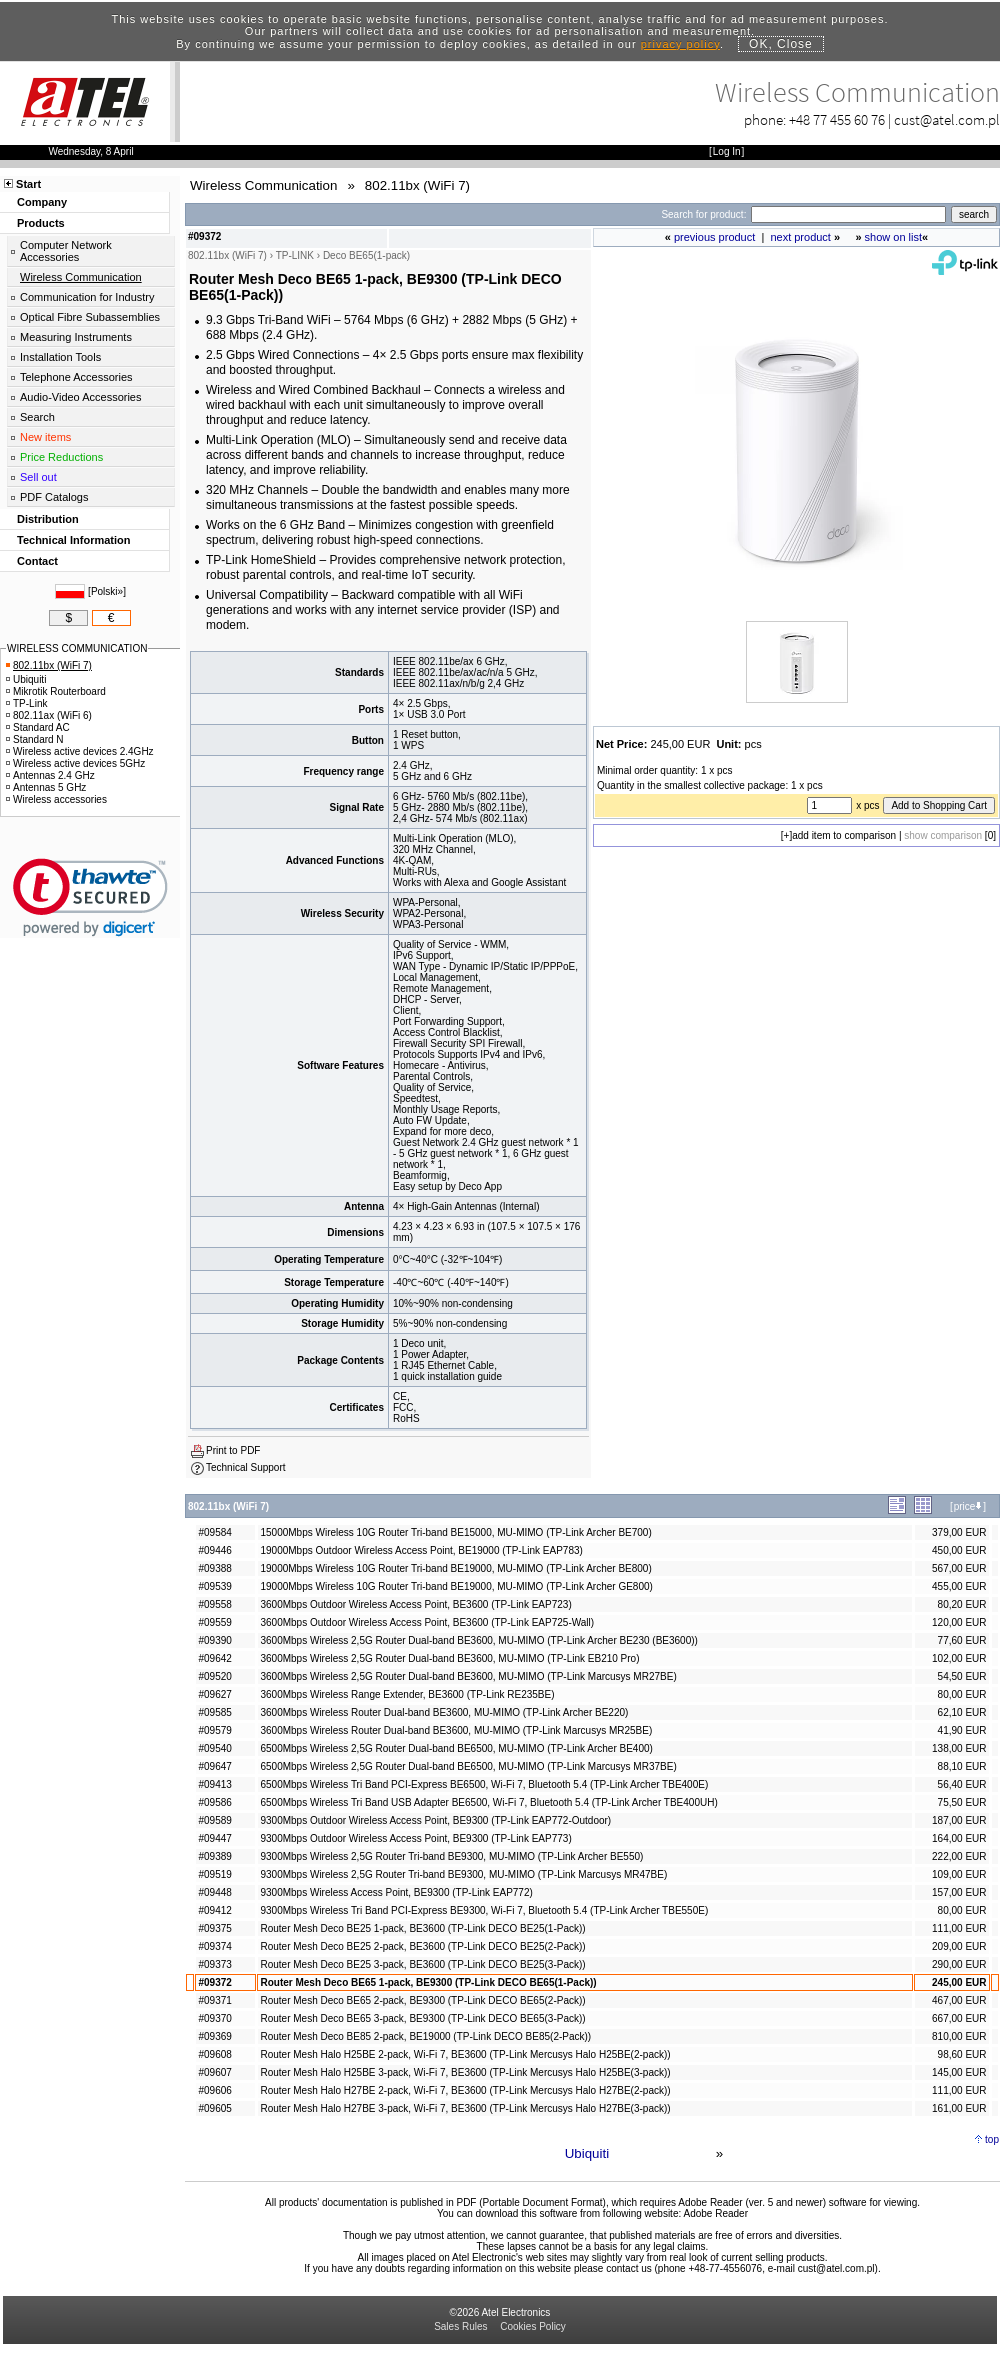 The height and width of the screenshot is (2356, 1000). What do you see at coordinates (456, 1748) in the screenshot?
I see `6500Mbps Wireless 2,5G Router Dual-band BE6500, MU-MIMO (TP-Link Archer BE400)` at bounding box center [456, 1748].